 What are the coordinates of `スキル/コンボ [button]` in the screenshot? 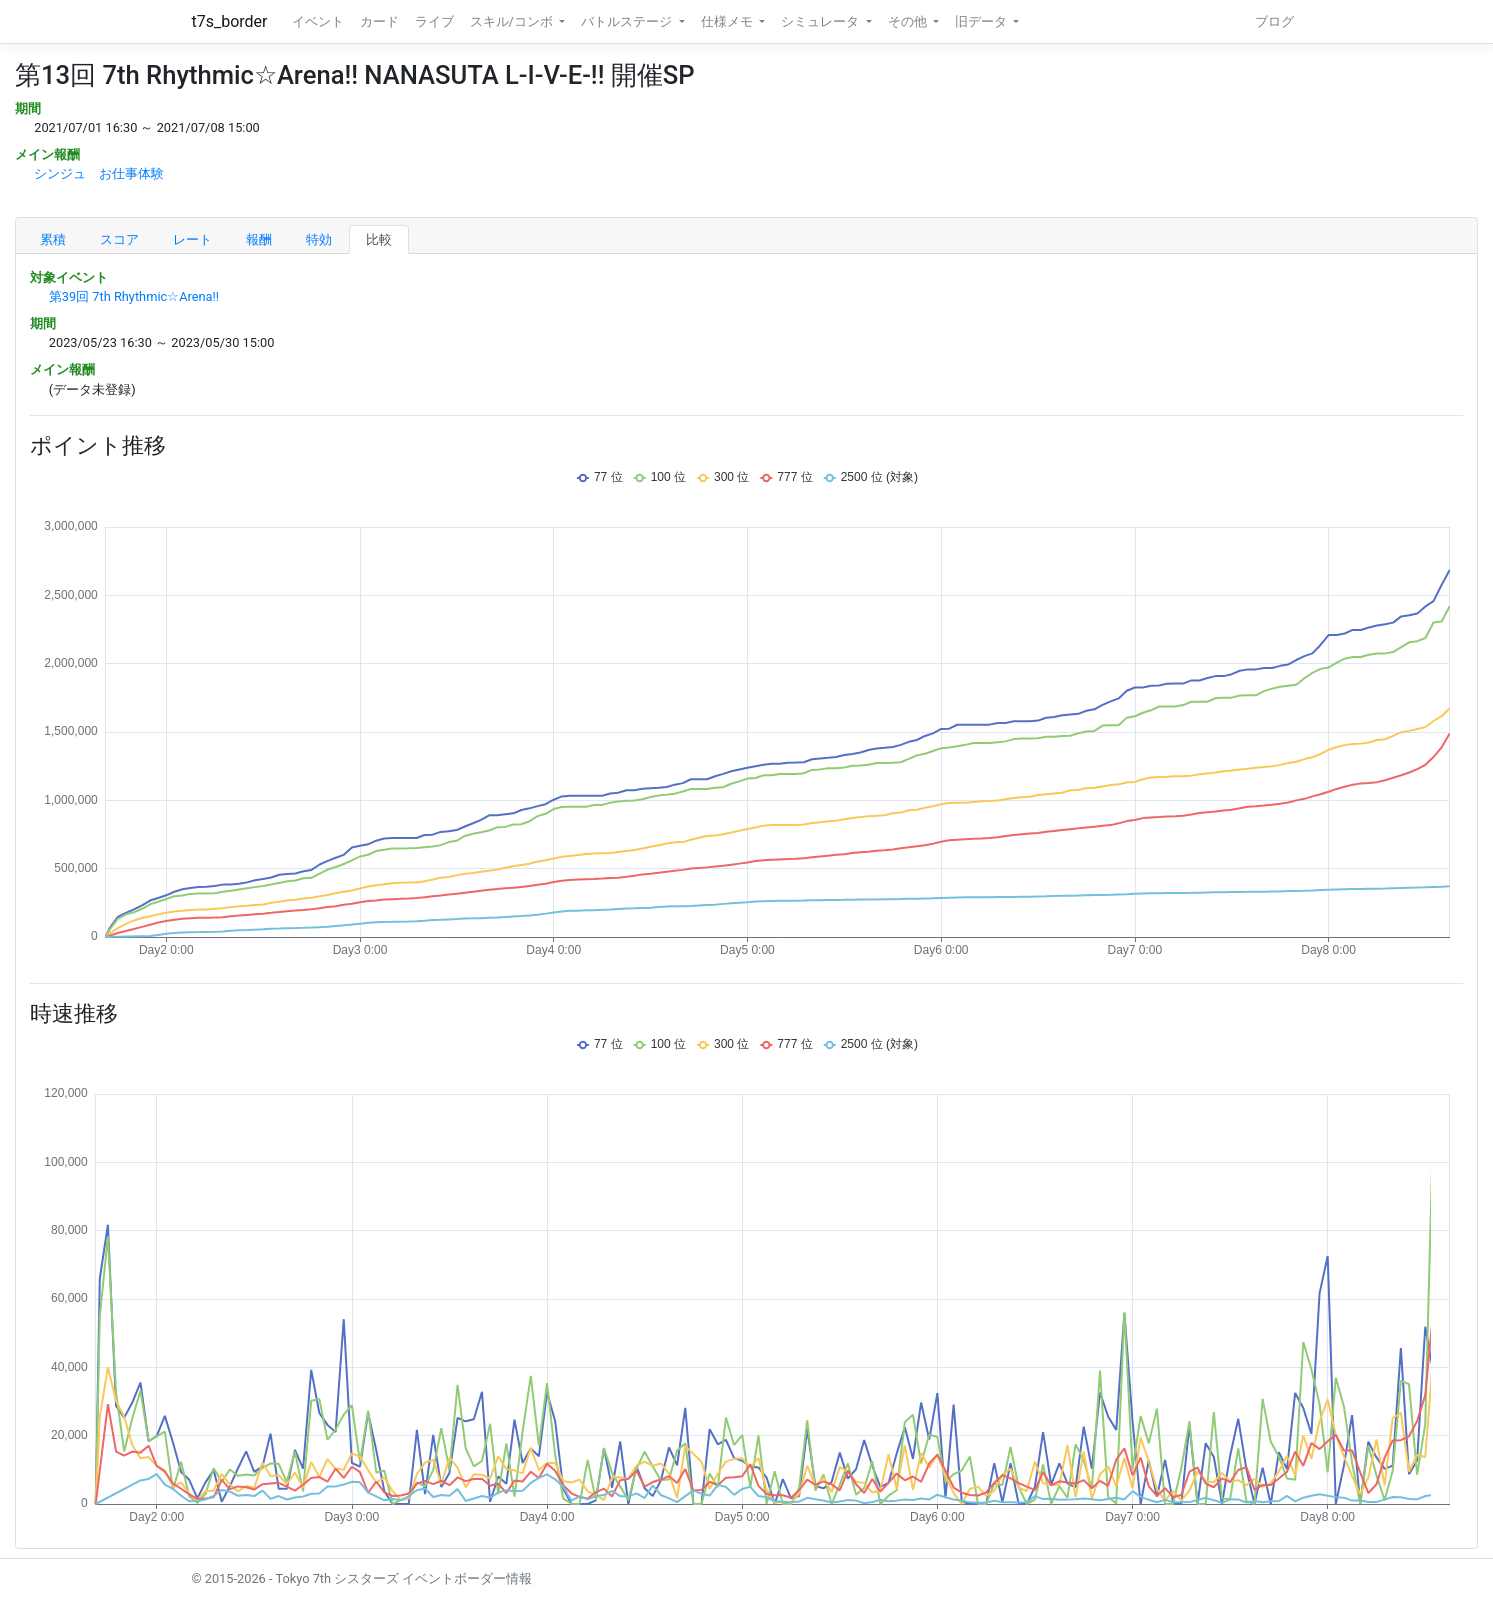 It's located at (513, 21).